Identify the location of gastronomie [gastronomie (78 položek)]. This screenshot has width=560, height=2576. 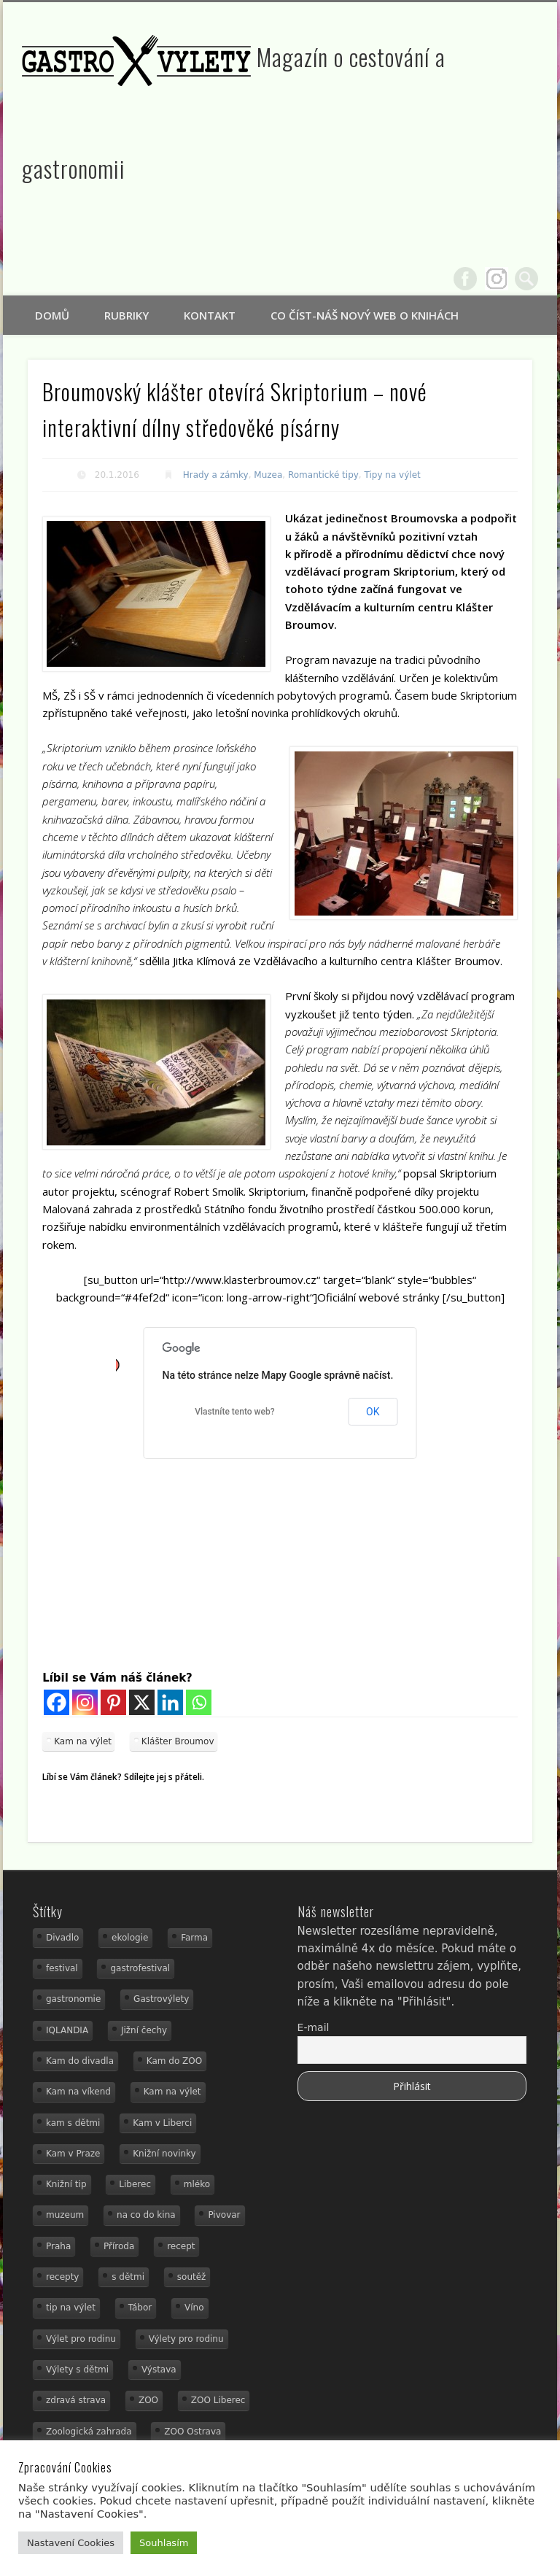
(73, 1999).